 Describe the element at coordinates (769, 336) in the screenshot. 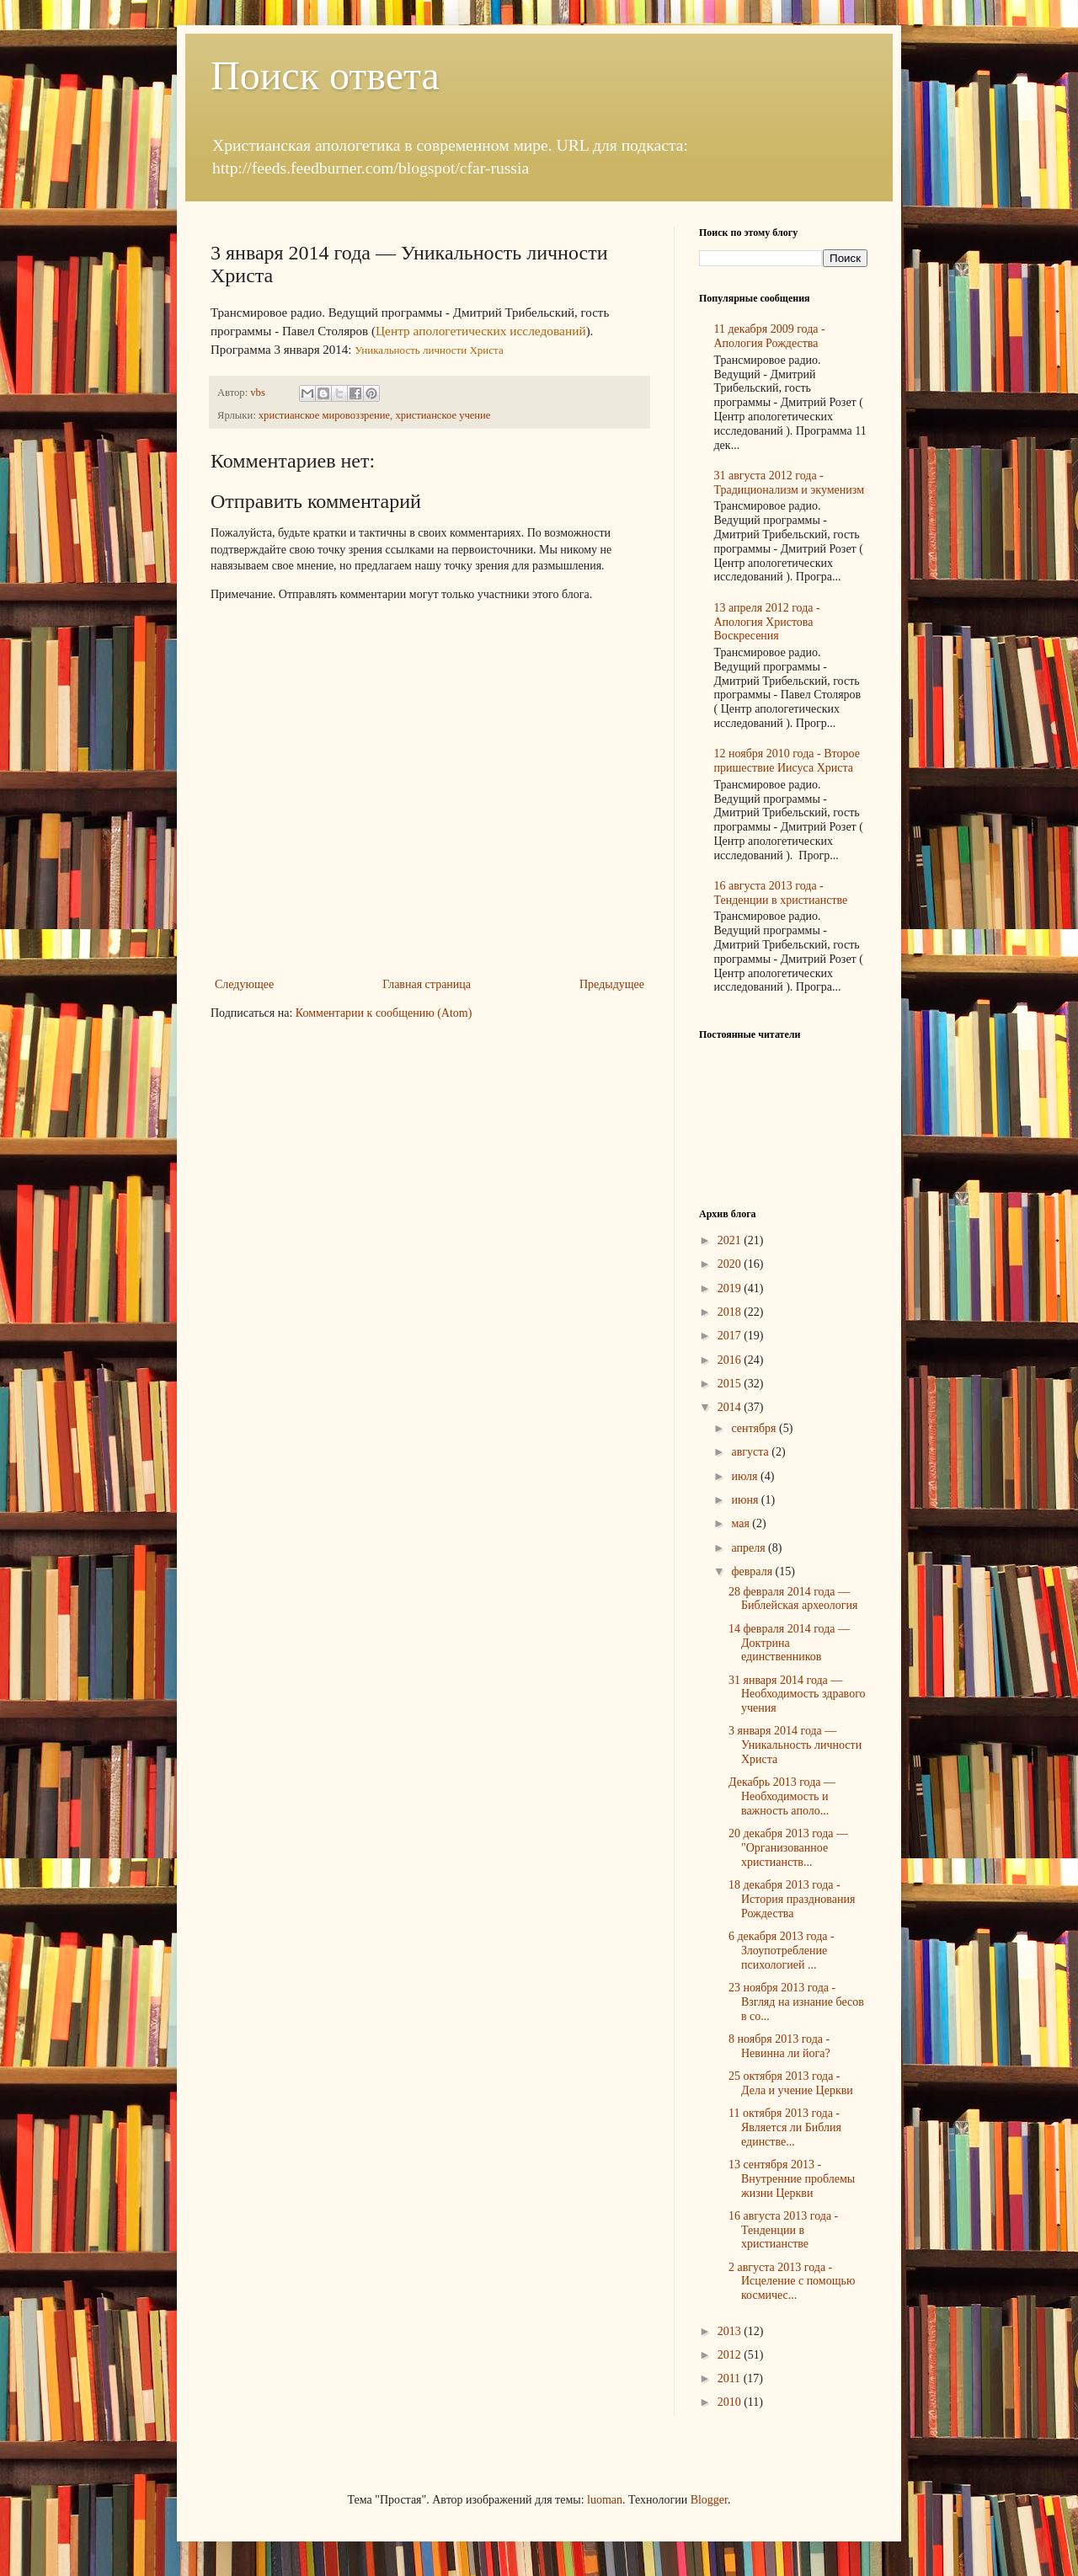

I see `11 декабря 2009 года - Апология Рождества` at that location.